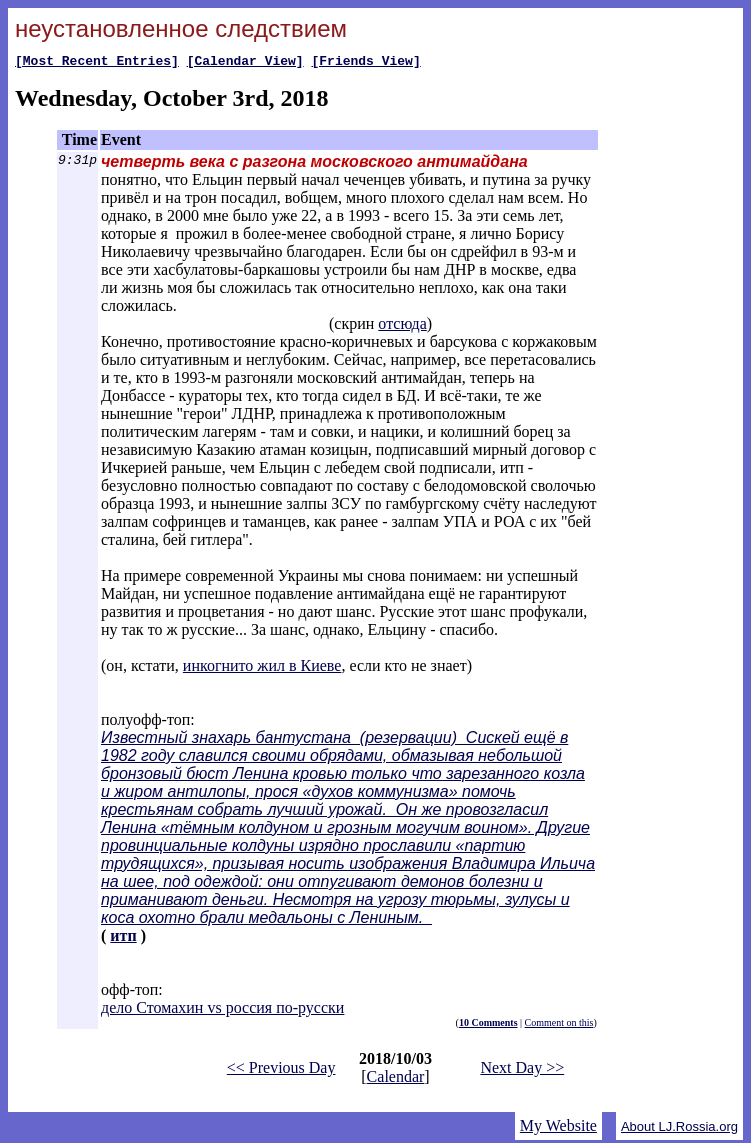  I want to click on дело Стомахин vs россия по-русски, so click(222, 1010).